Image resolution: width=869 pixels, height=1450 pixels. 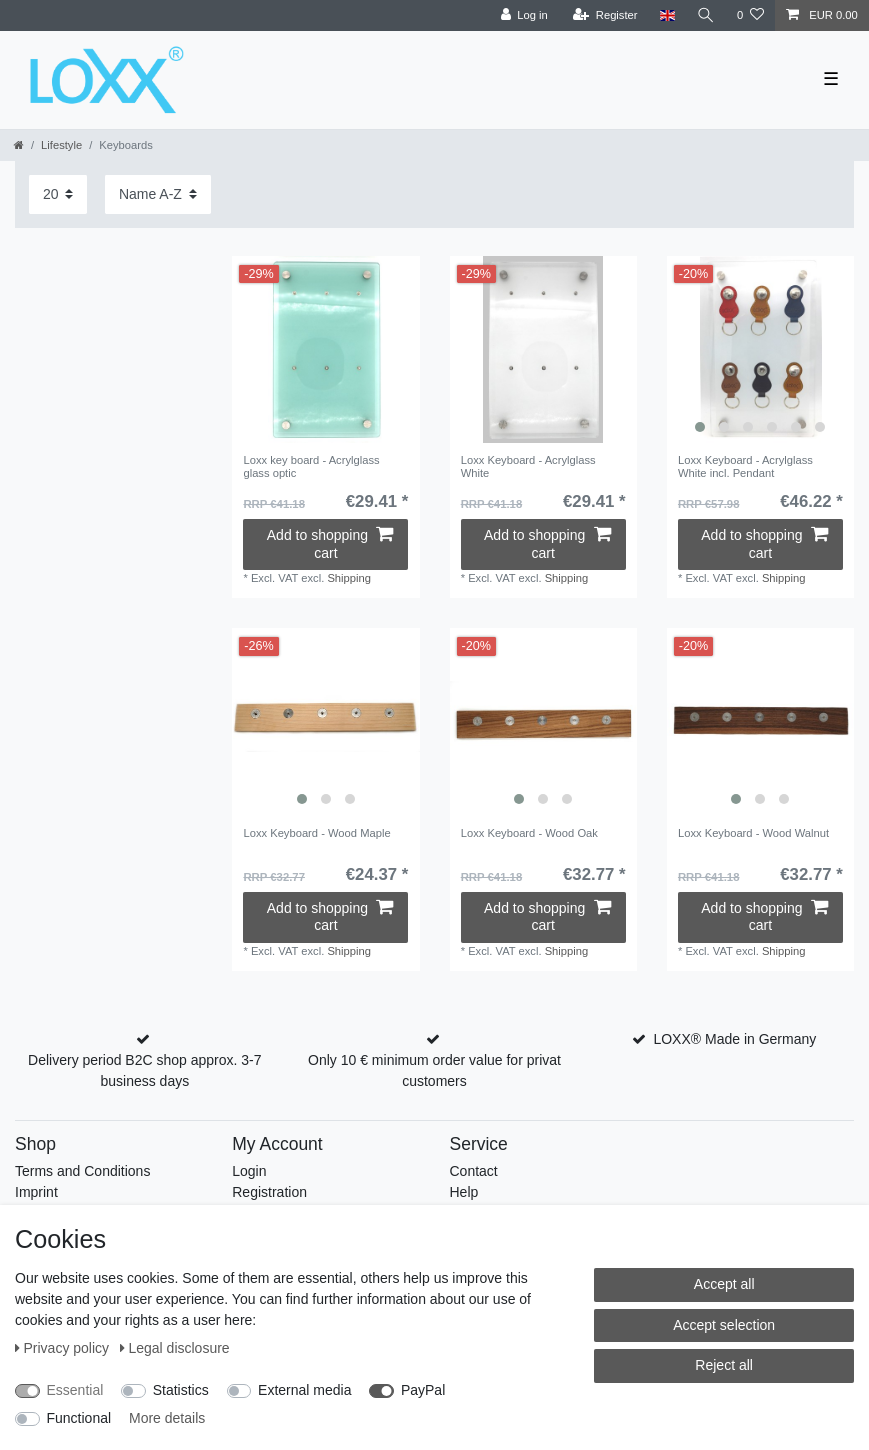 What do you see at coordinates (167, 1418) in the screenshot?
I see `More details` at bounding box center [167, 1418].